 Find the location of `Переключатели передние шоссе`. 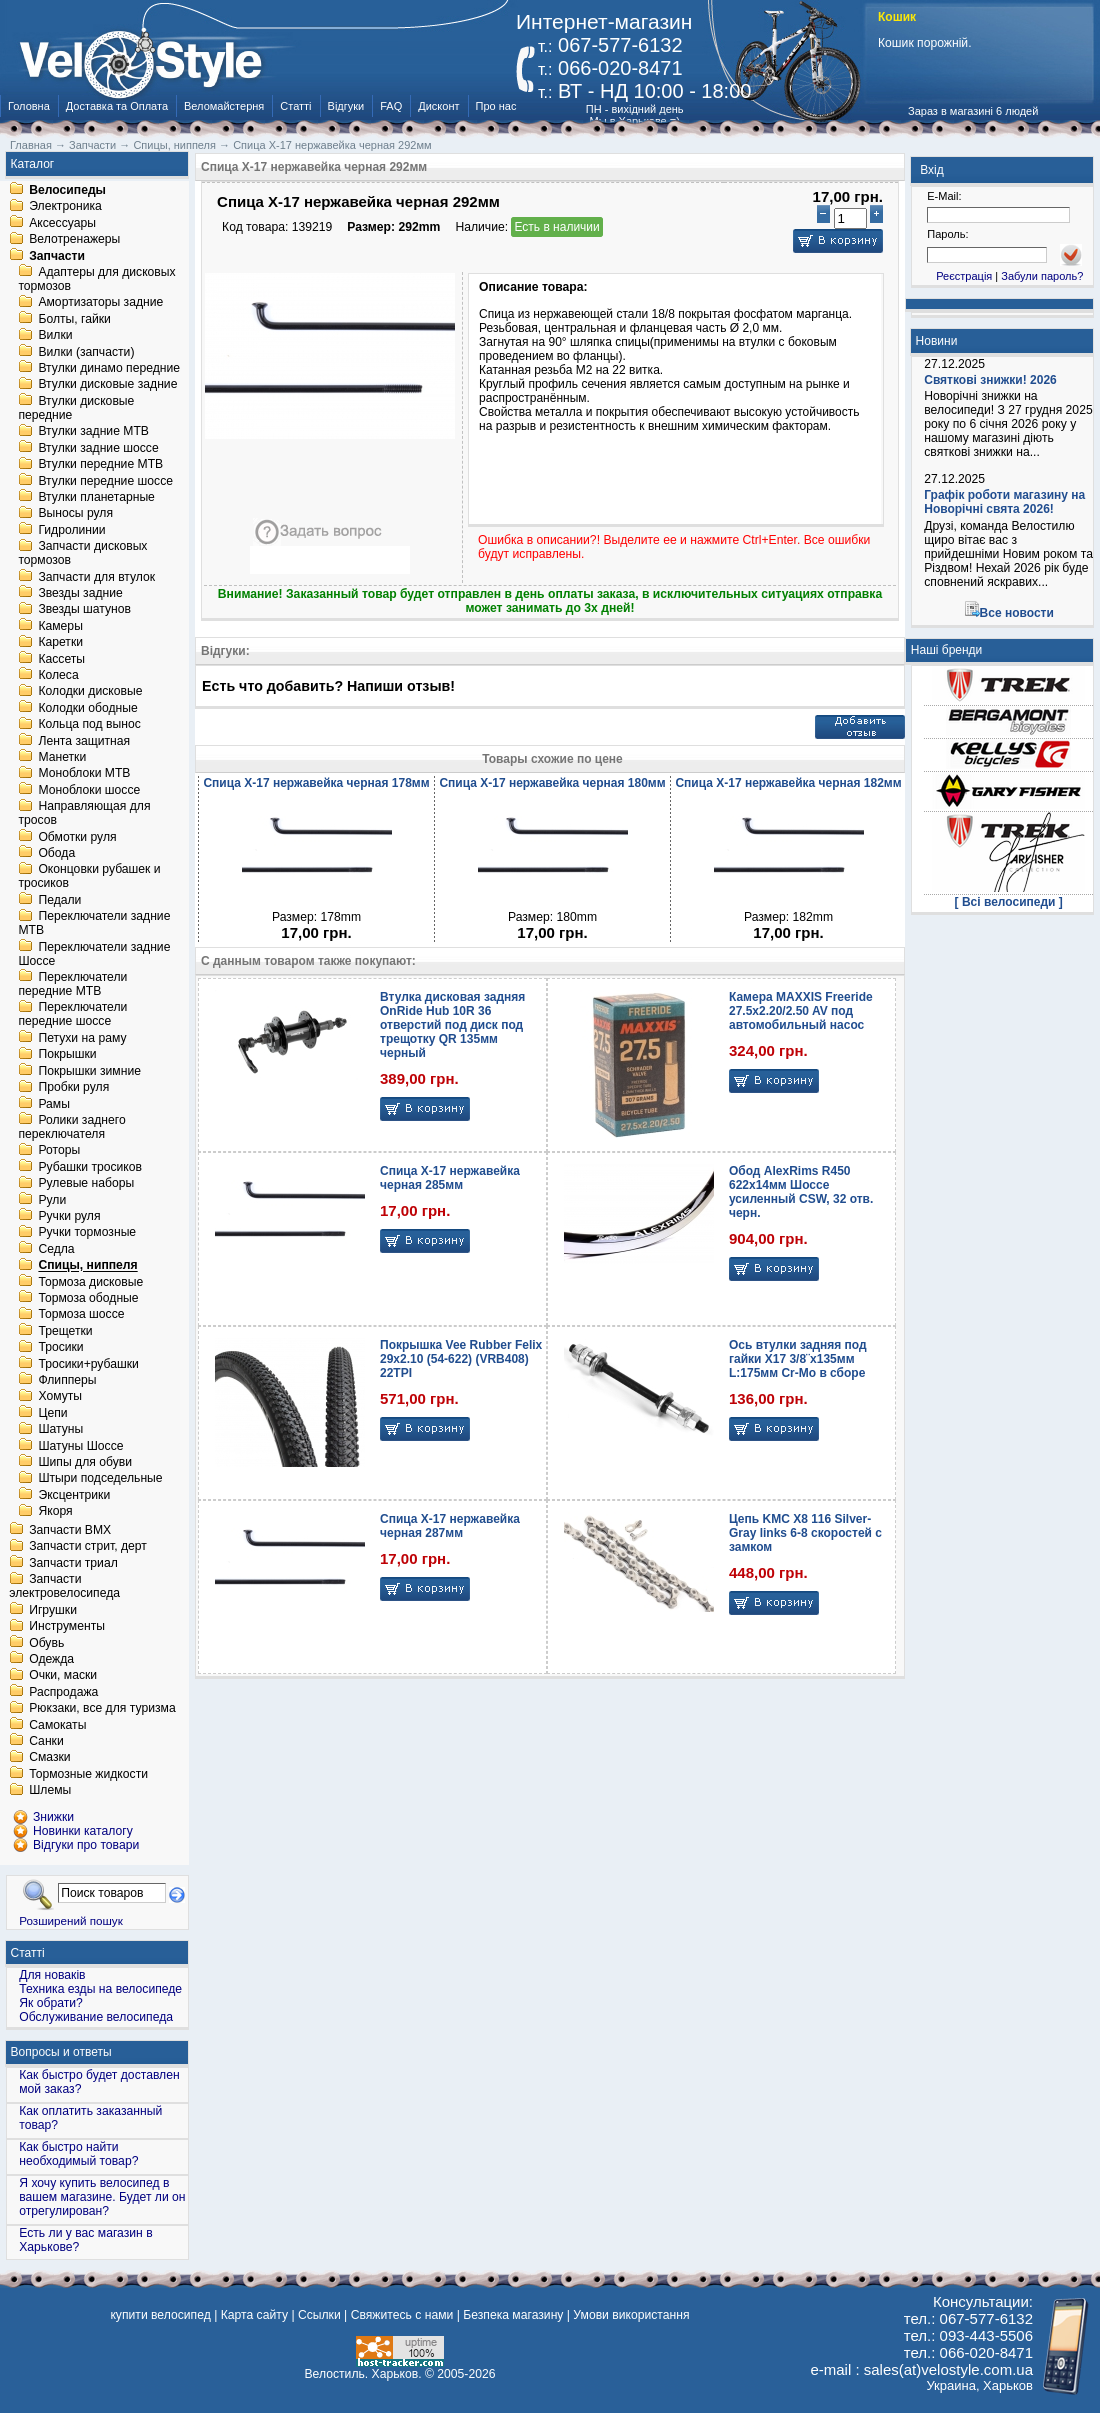

Переключатели передние шоссе is located at coordinates (72, 1015).